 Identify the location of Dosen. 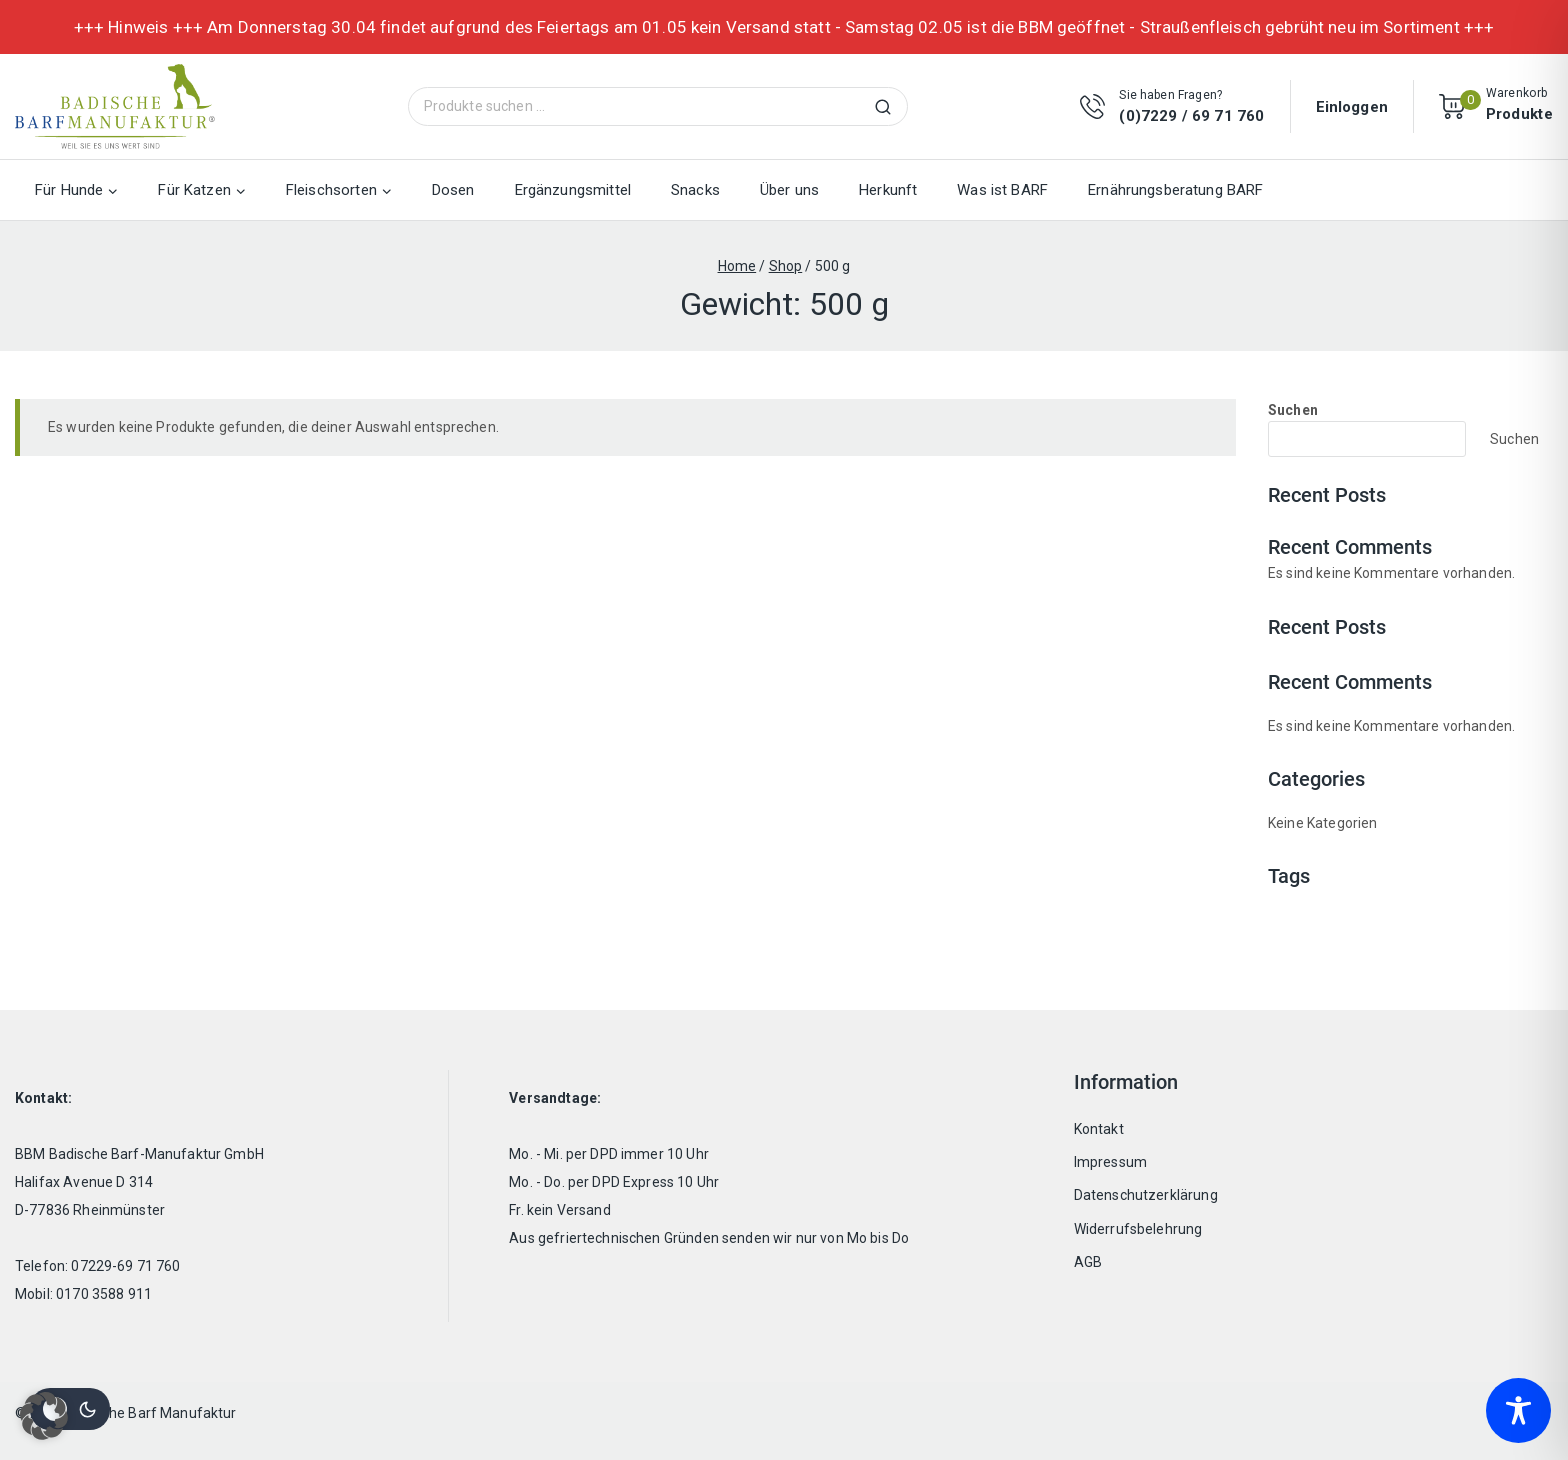
(453, 190).